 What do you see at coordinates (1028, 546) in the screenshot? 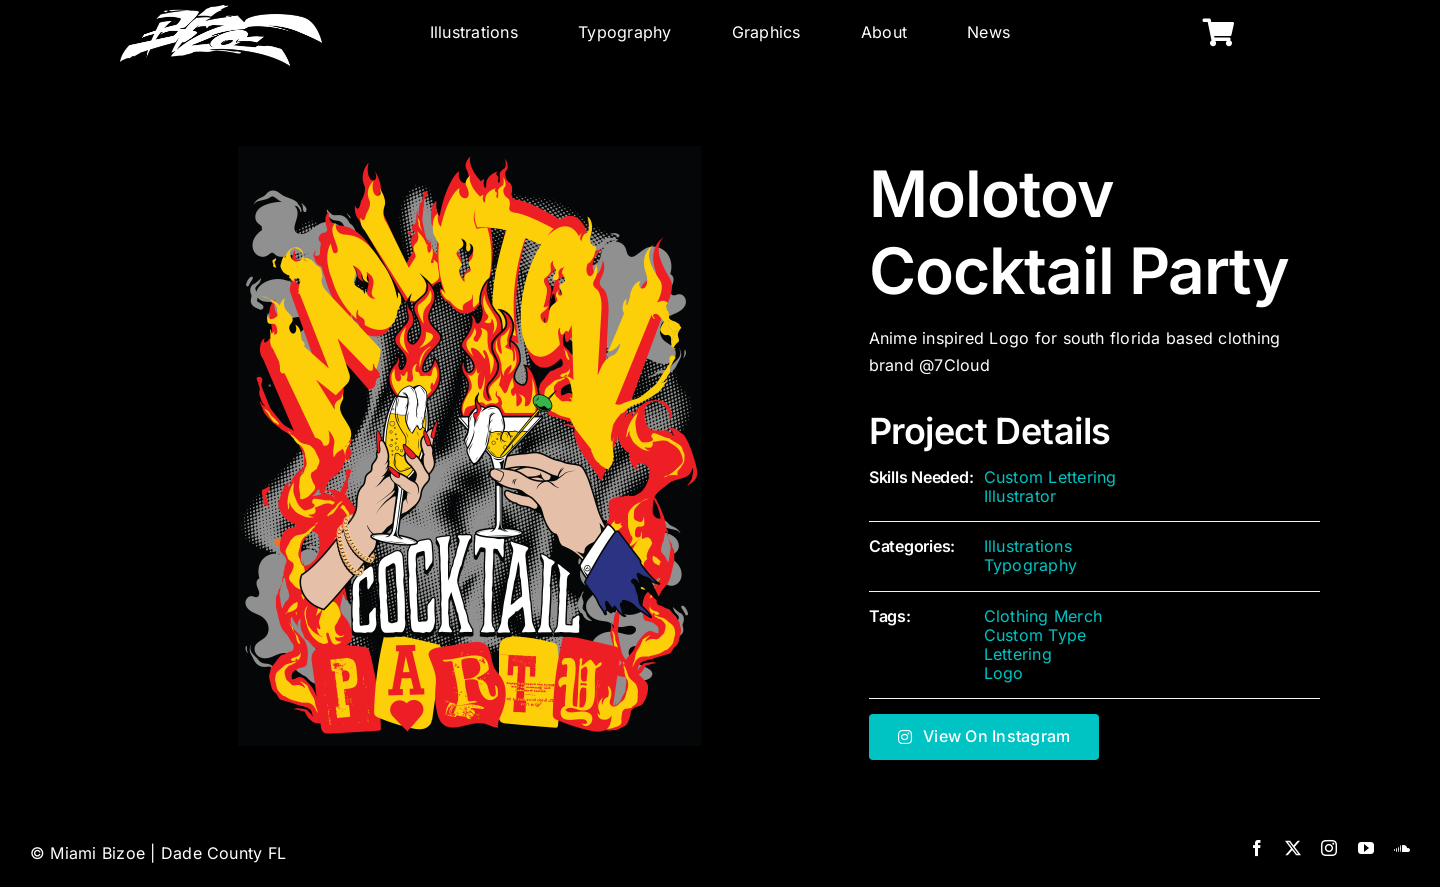
I see `Illustrations` at bounding box center [1028, 546].